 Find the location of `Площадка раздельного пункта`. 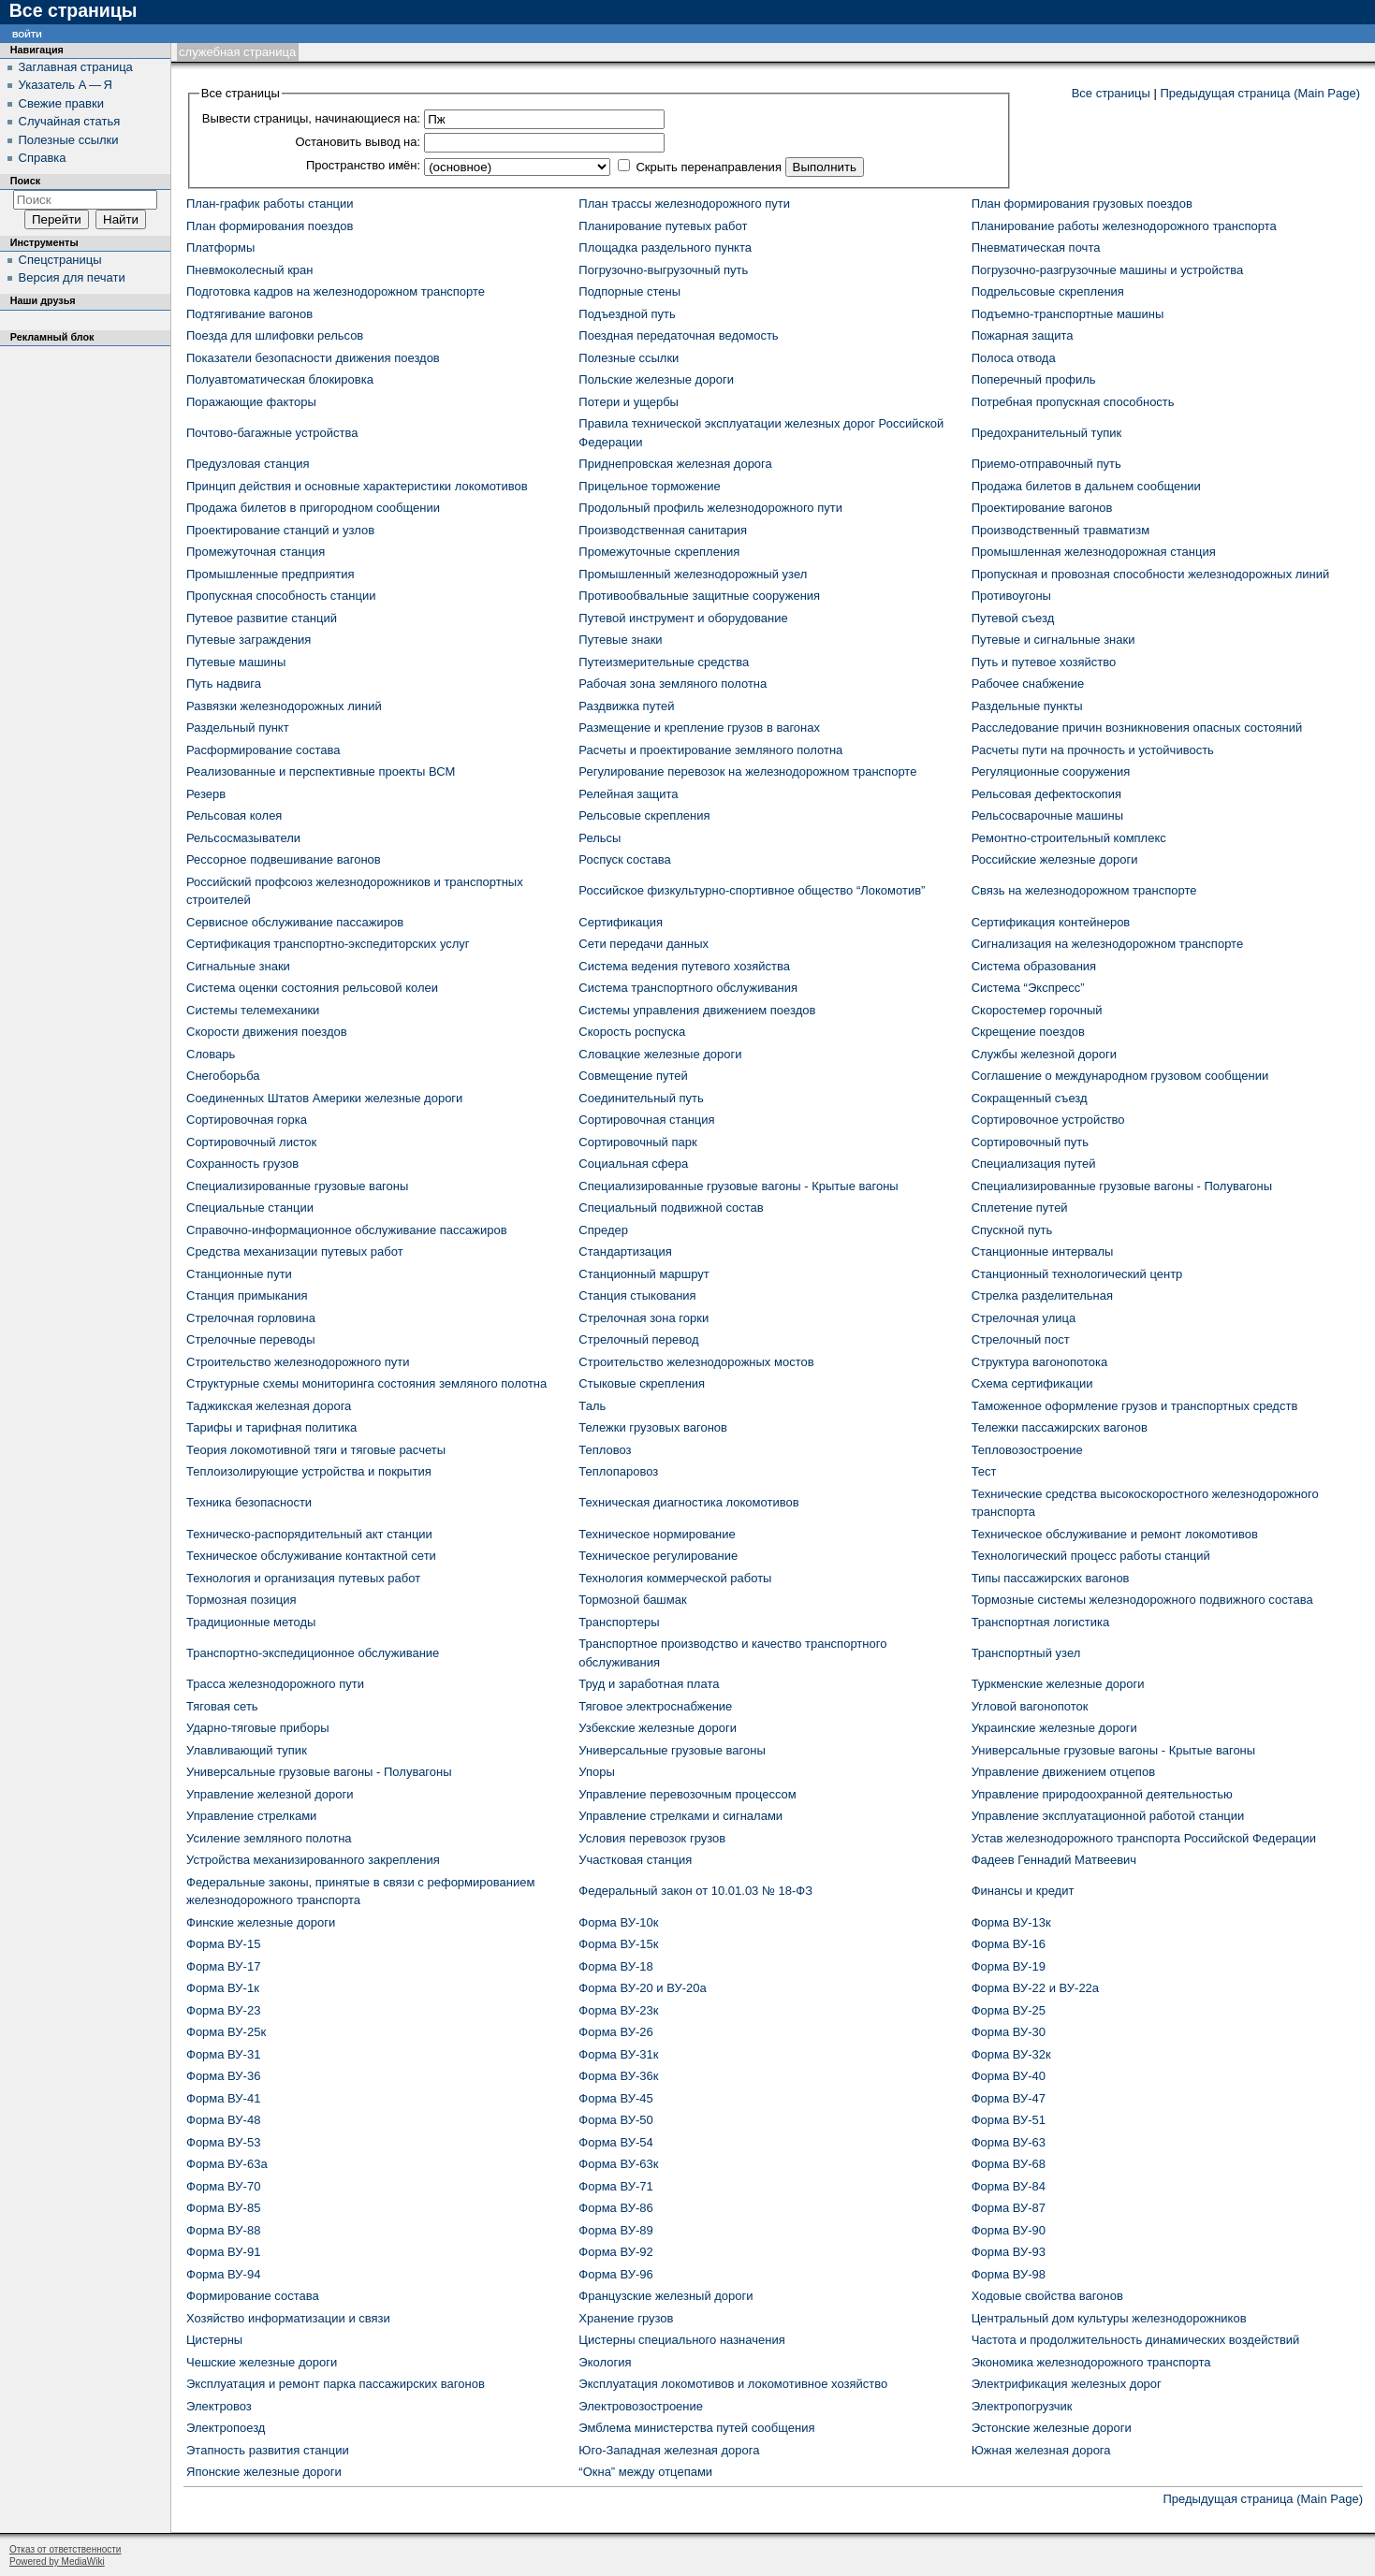

Площадка раздельного пункта is located at coordinates (665, 247).